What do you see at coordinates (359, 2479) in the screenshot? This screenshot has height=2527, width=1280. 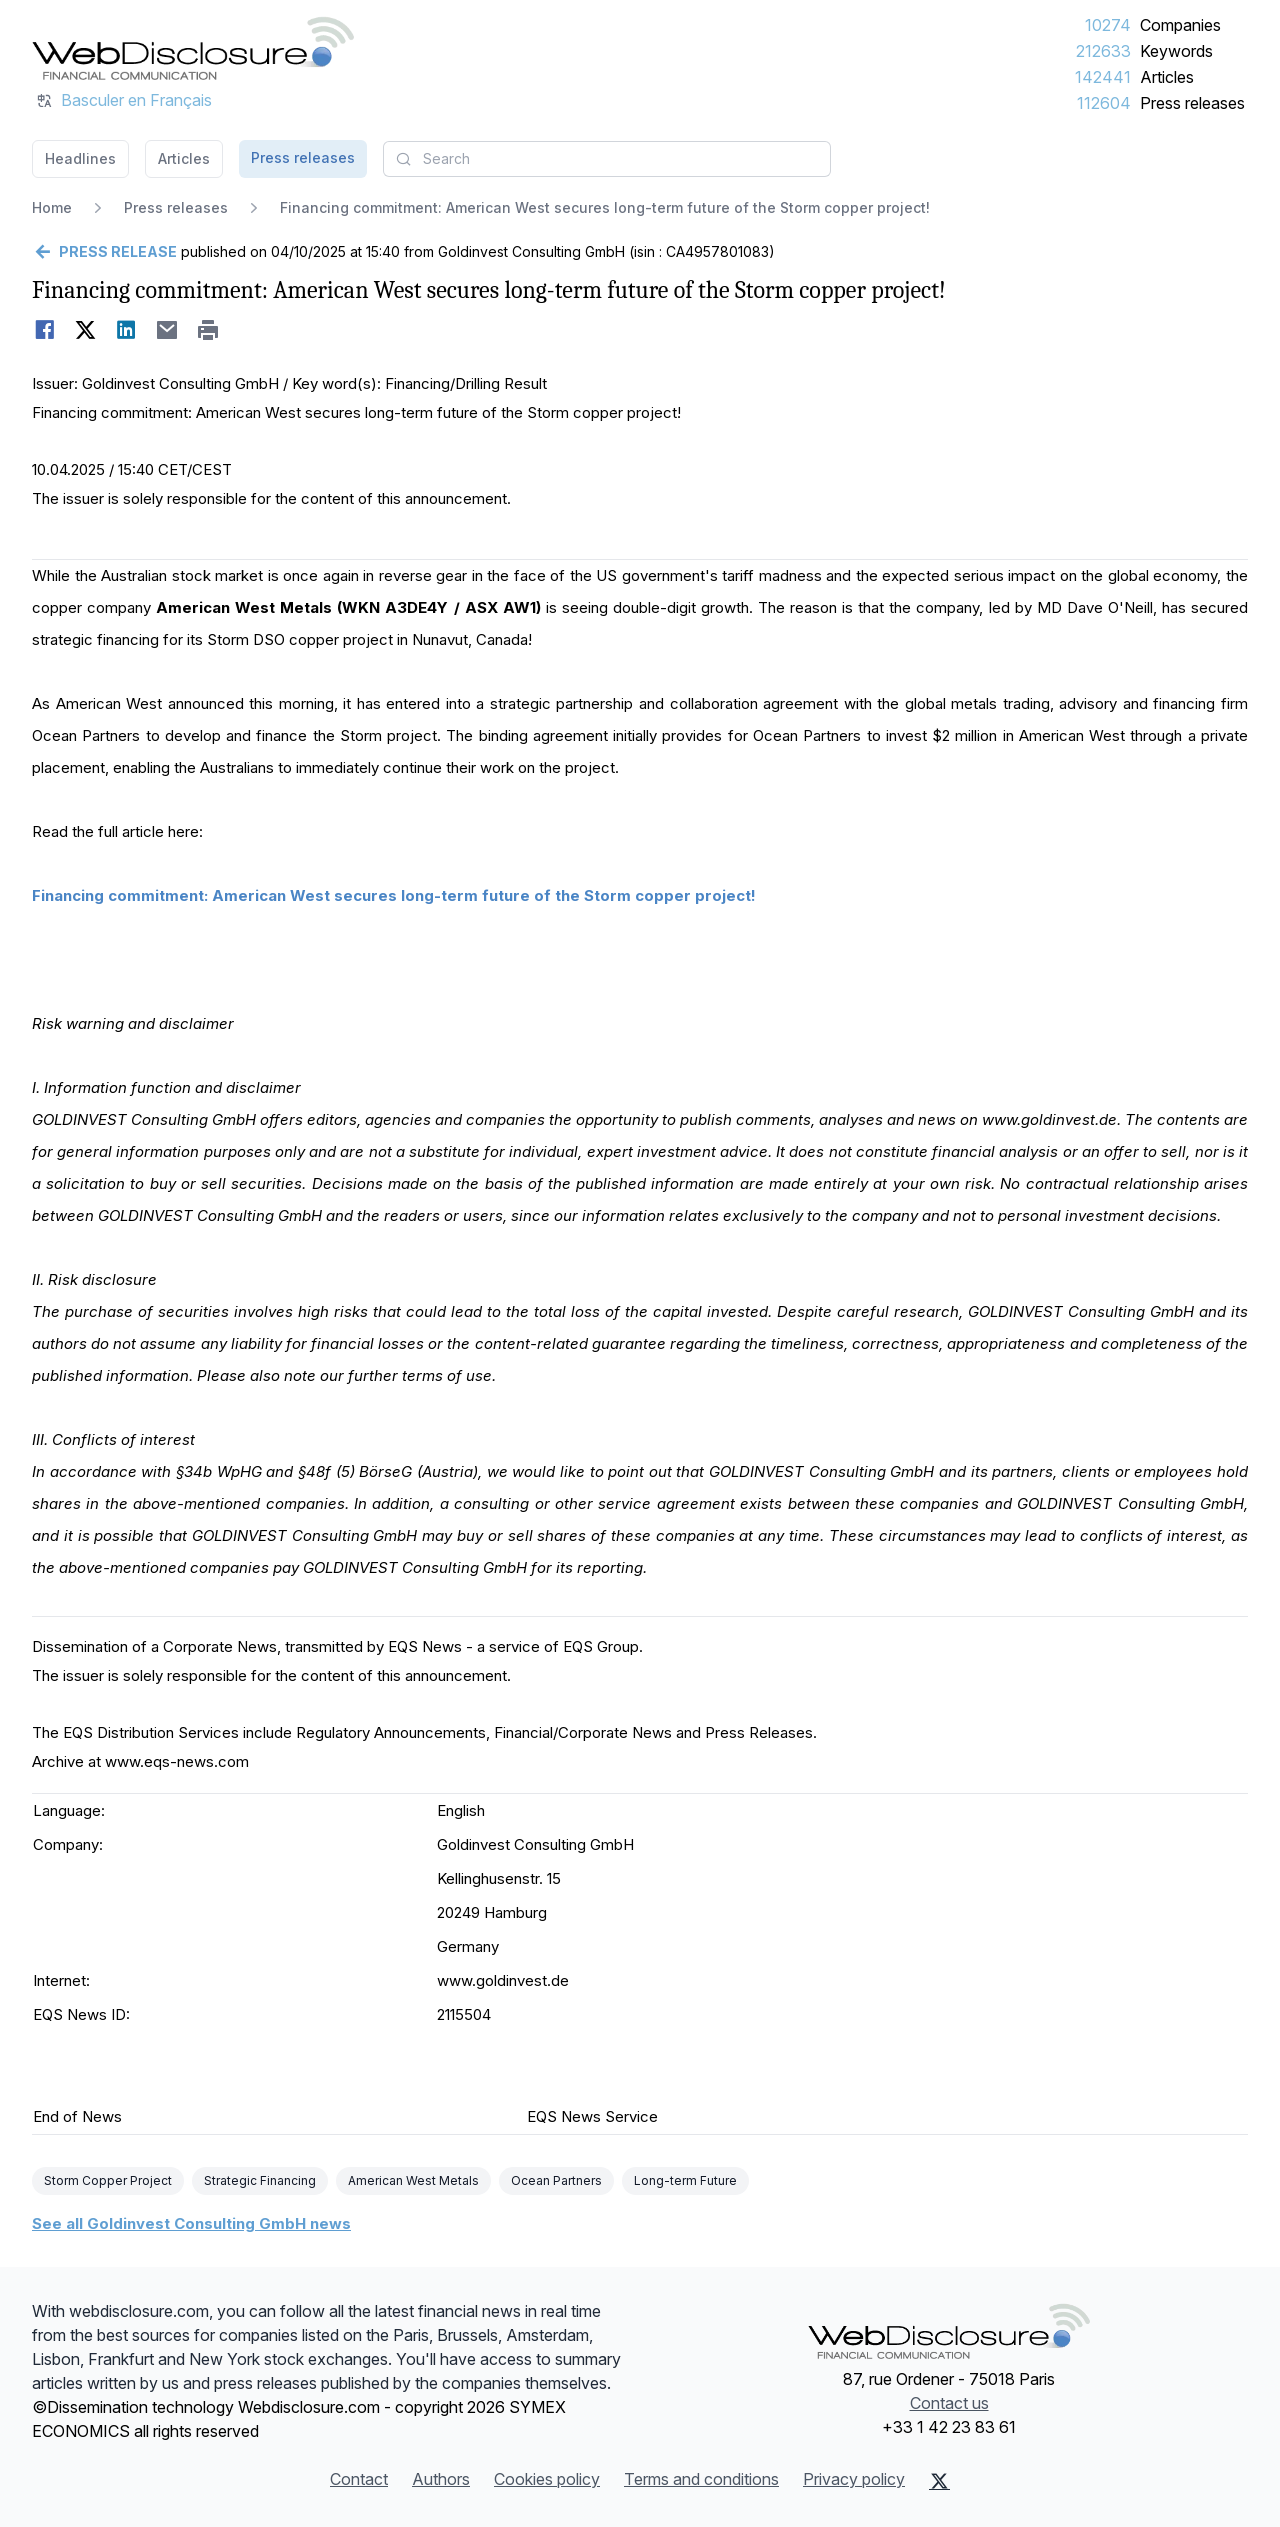 I see `Contact` at bounding box center [359, 2479].